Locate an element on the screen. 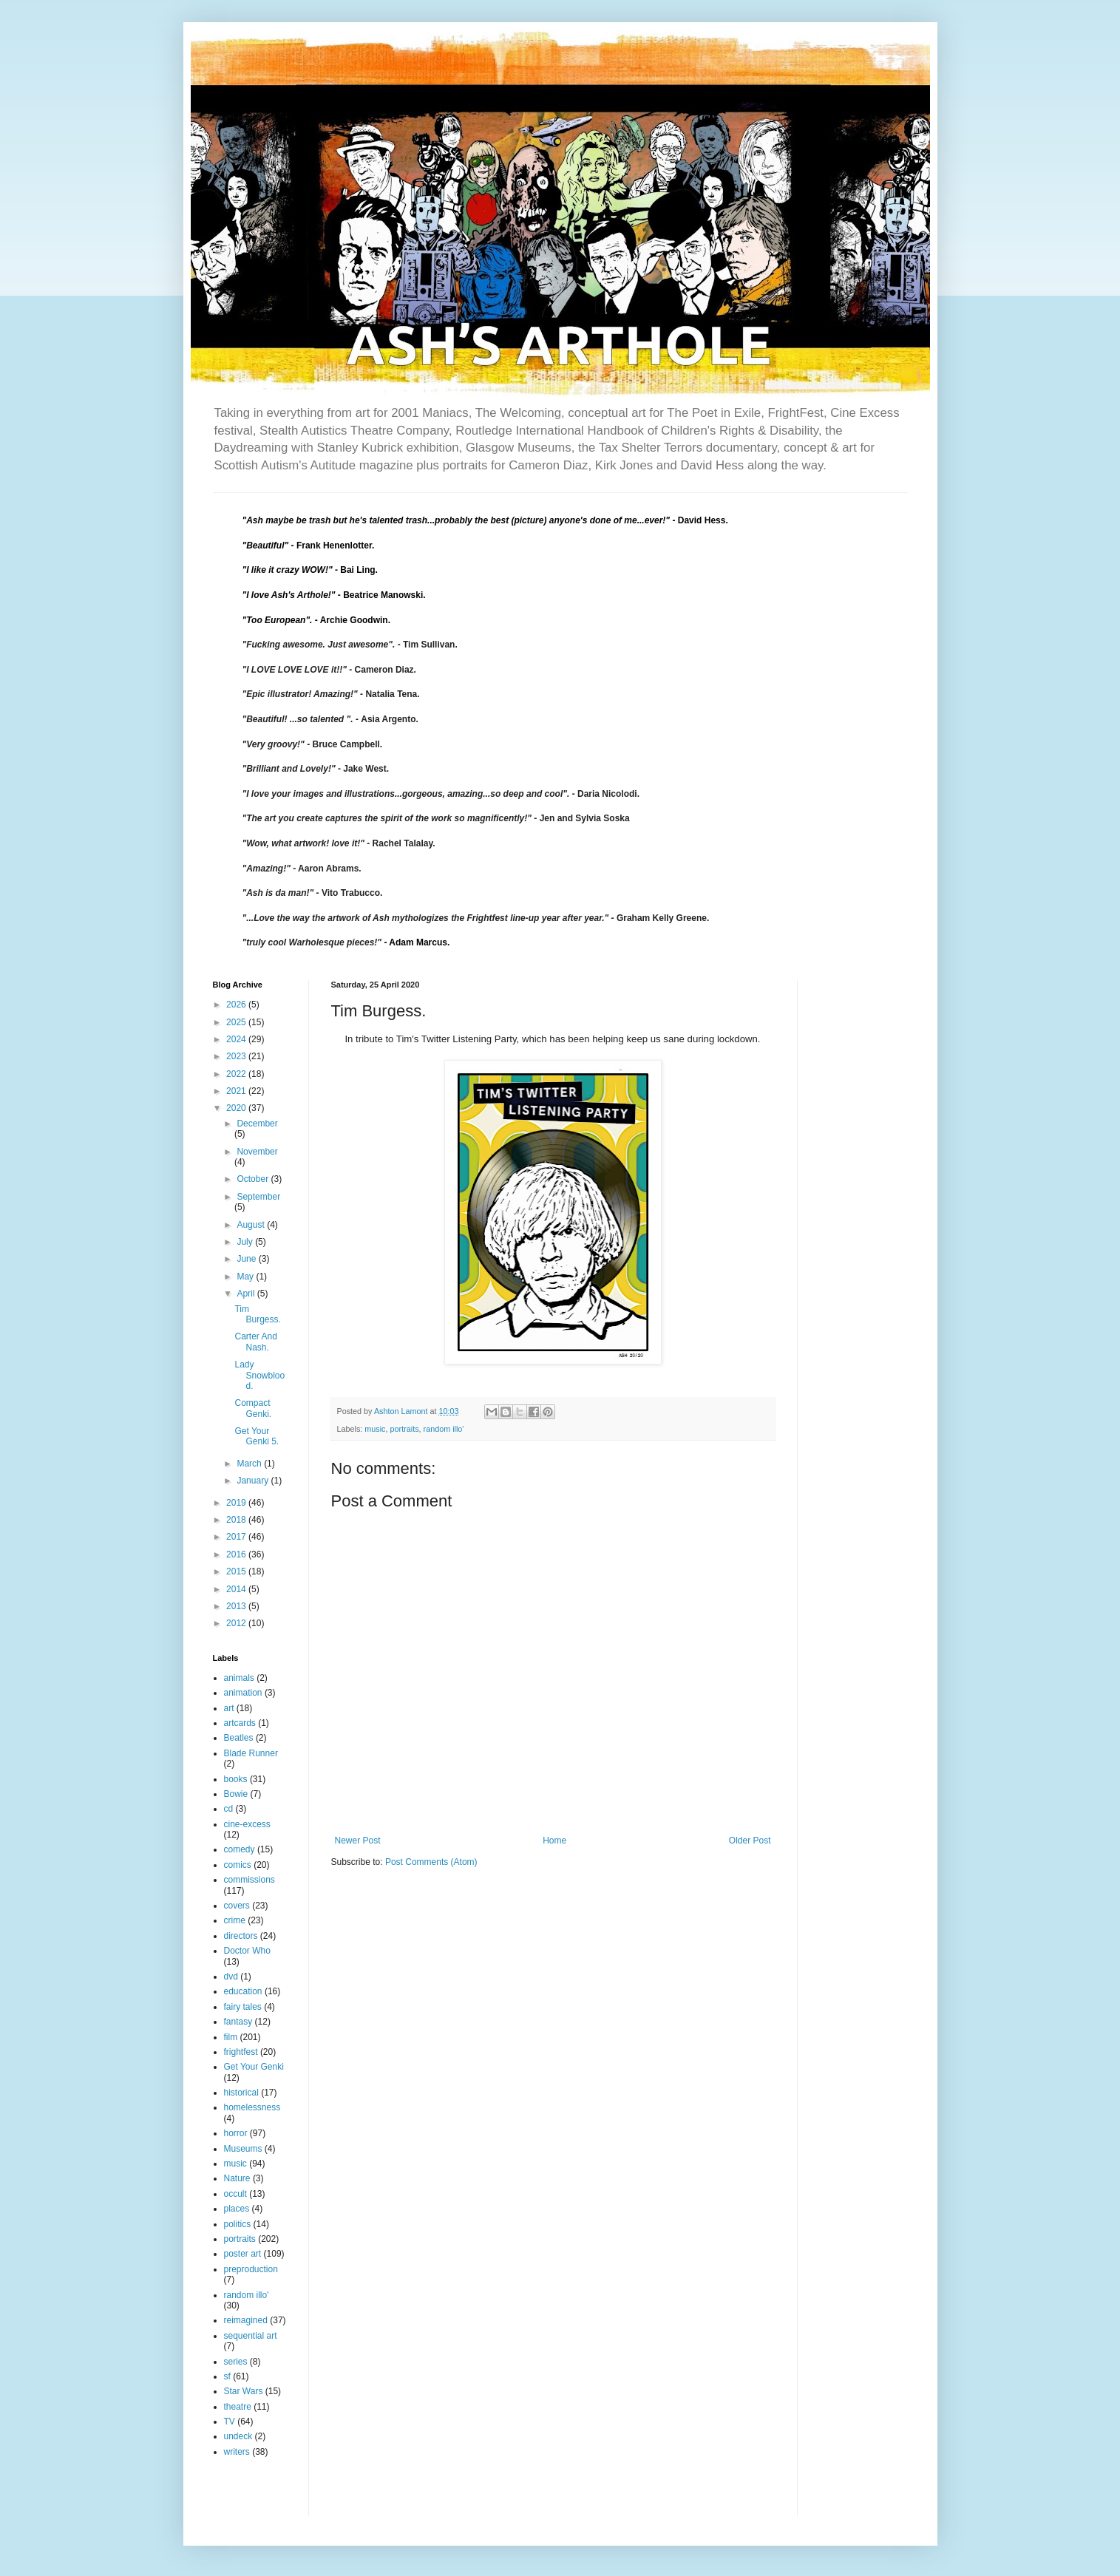 The image size is (1120, 2576). 2016 is located at coordinates (237, 1554).